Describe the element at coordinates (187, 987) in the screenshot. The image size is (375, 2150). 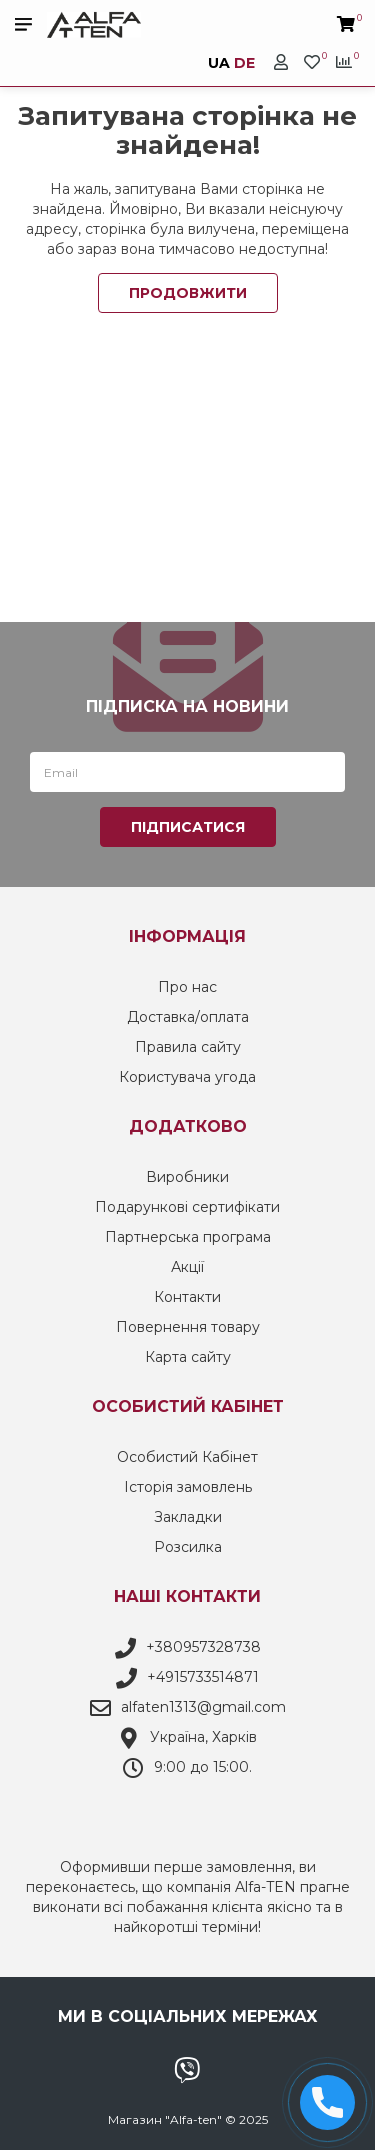
I see `Про нас` at that location.